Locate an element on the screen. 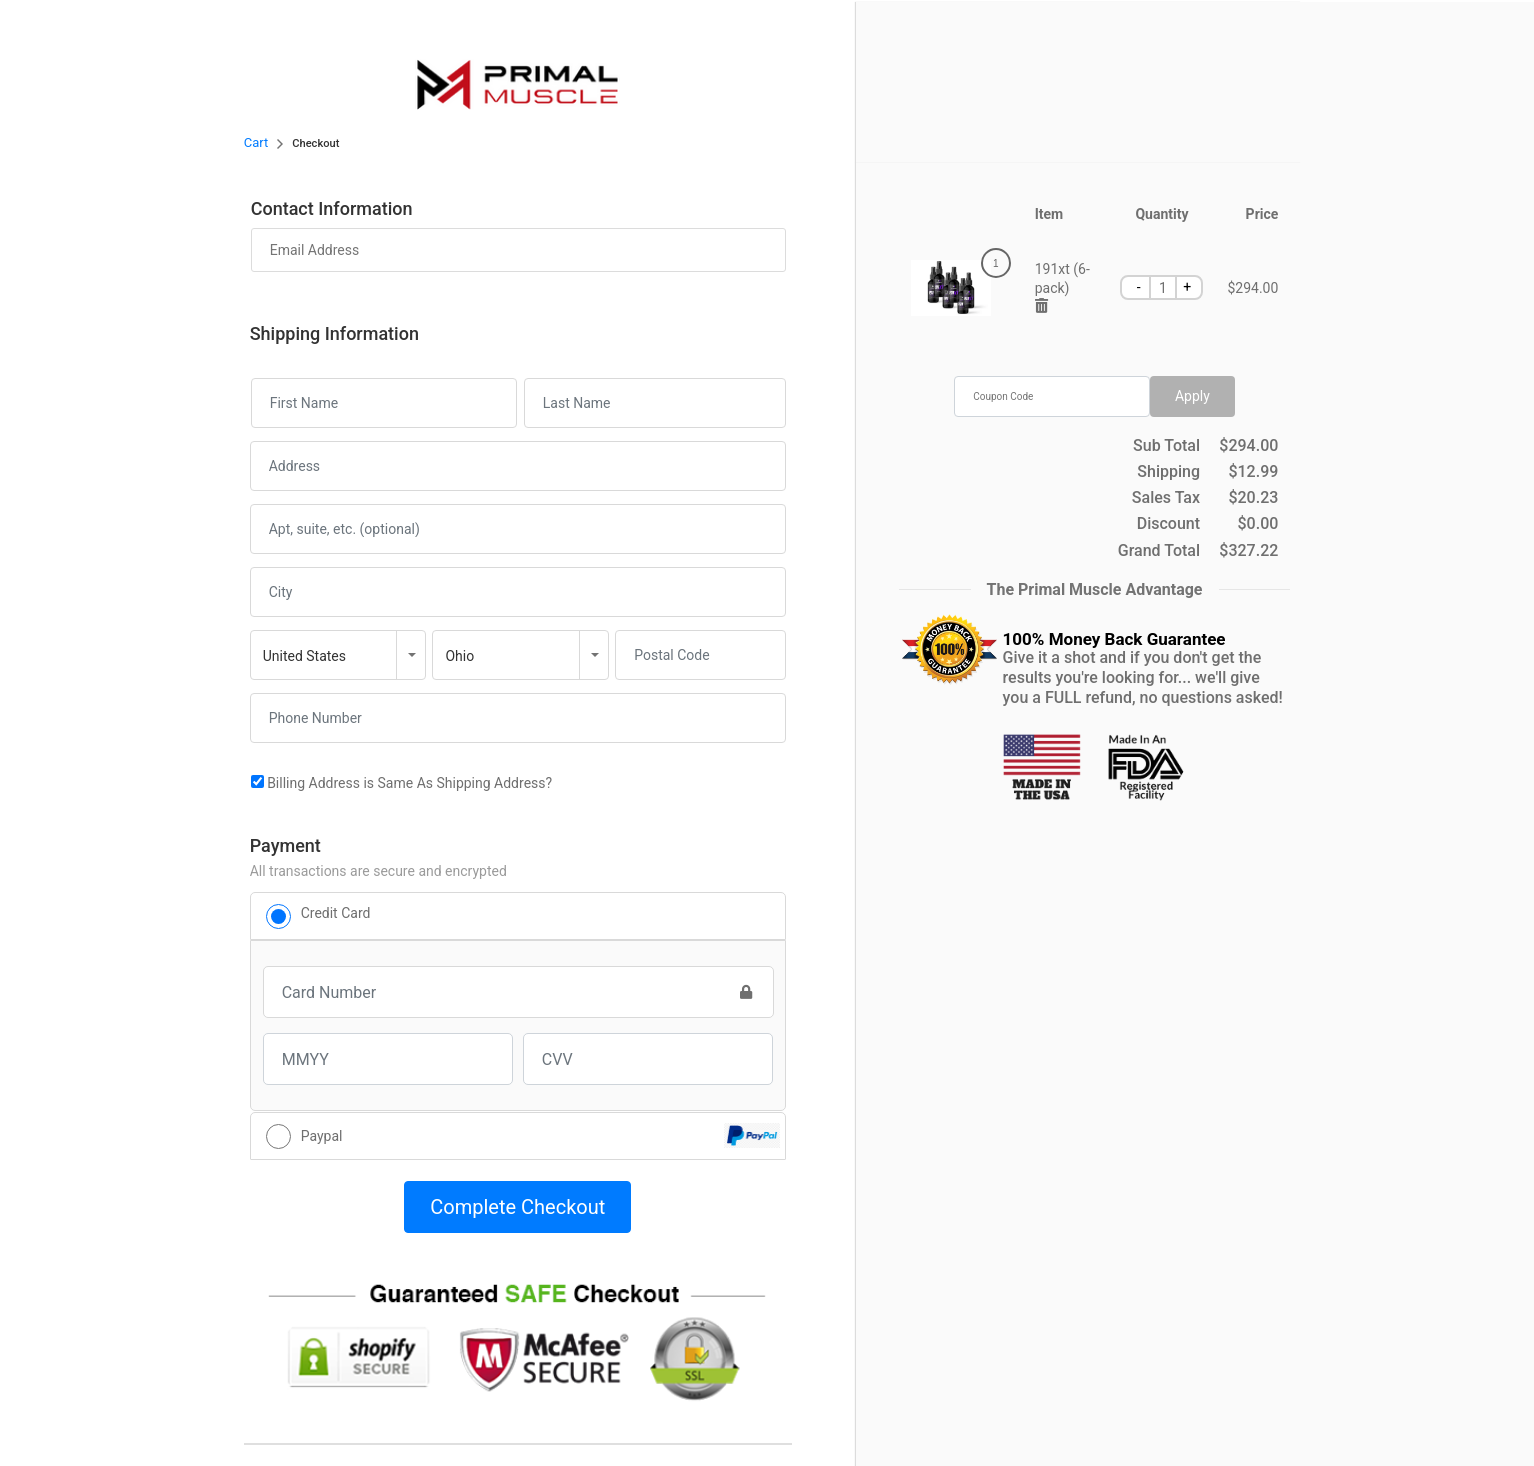 This screenshot has width=1534, height=1466. Grand Total is located at coordinates (1159, 551).